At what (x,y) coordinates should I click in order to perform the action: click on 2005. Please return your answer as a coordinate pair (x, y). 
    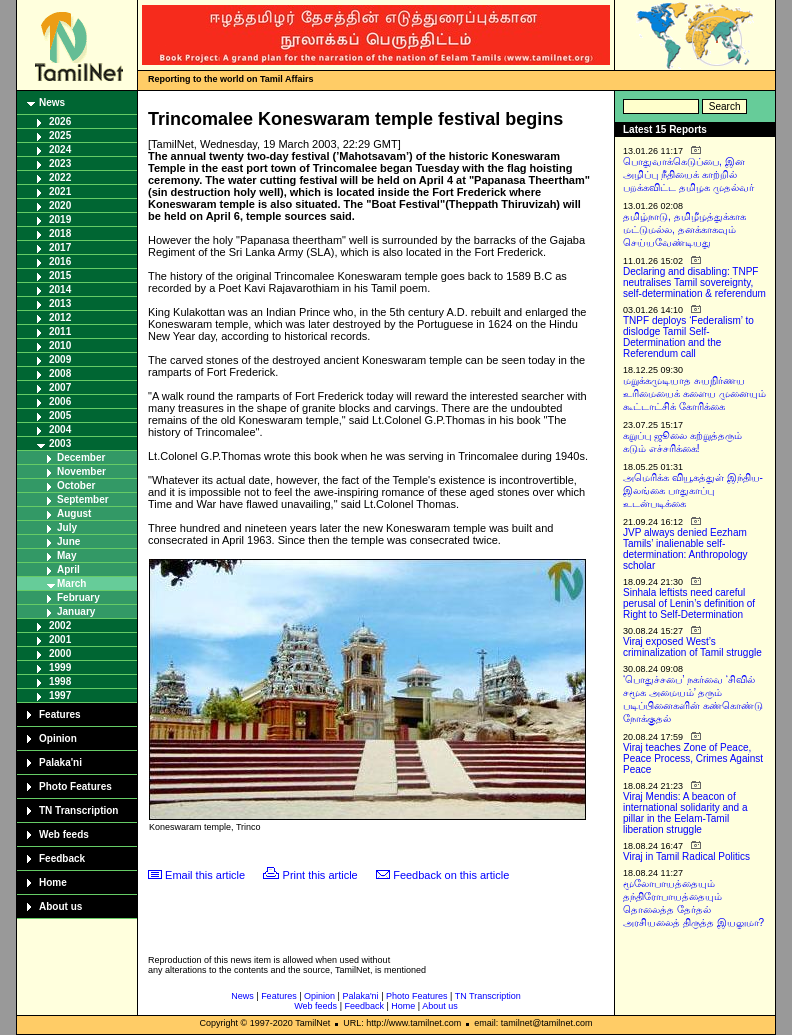
    Looking at the image, I should click on (60, 415).